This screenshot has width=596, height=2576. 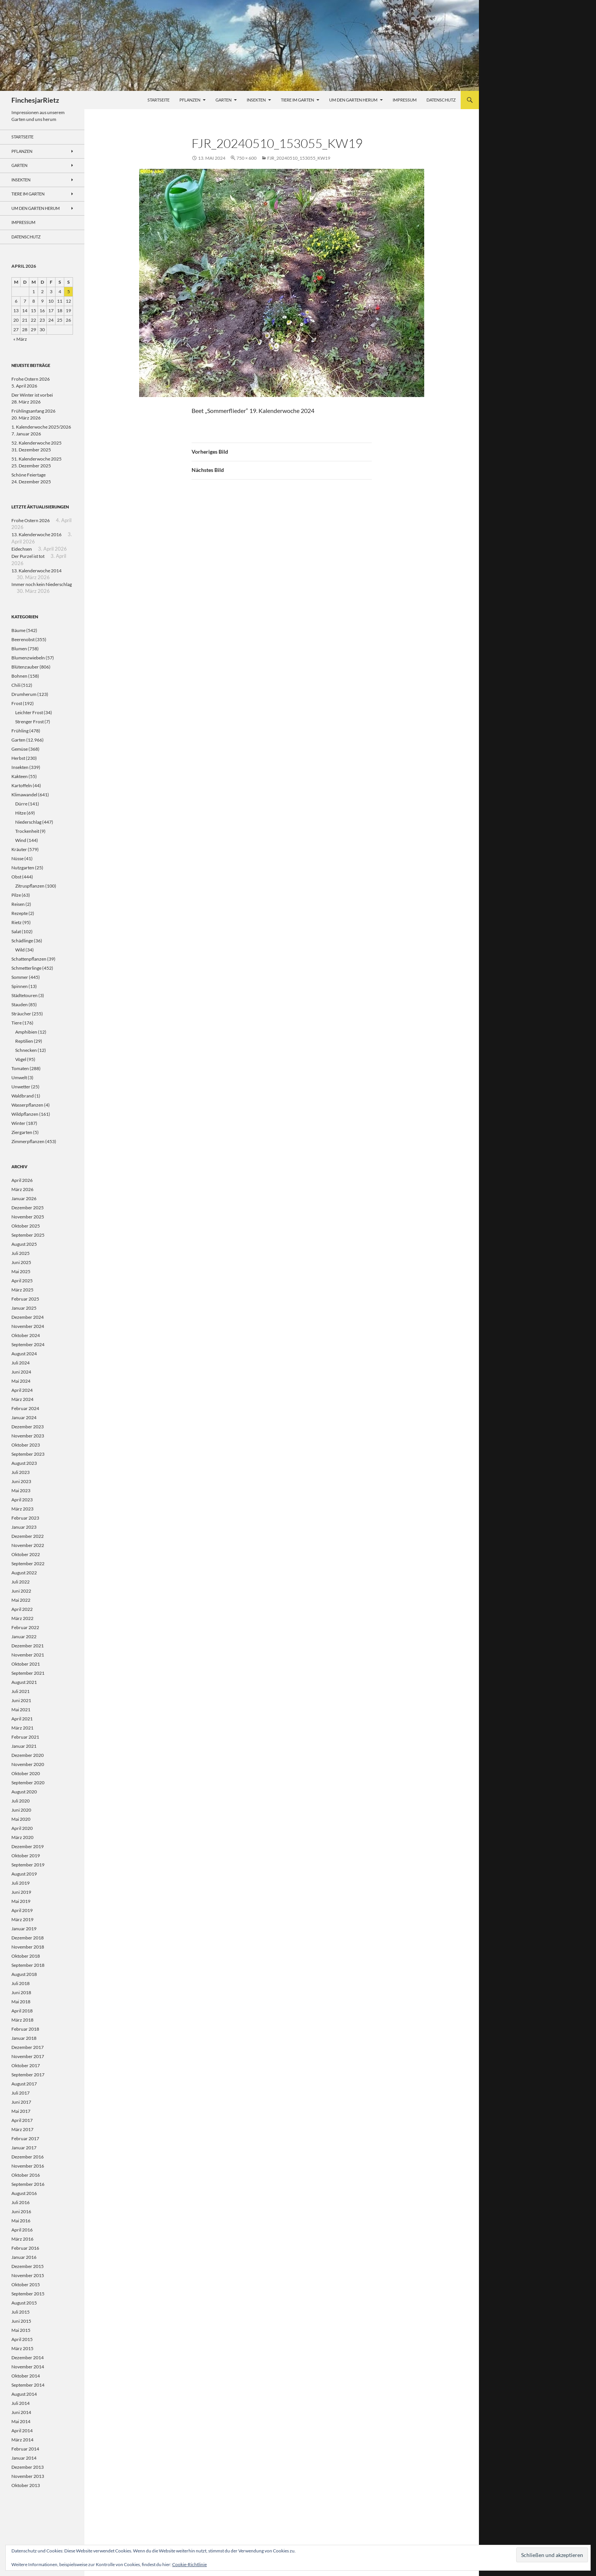 What do you see at coordinates (22, 2348) in the screenshot?
I see `März 2015` at bounding box center [22, 2348].